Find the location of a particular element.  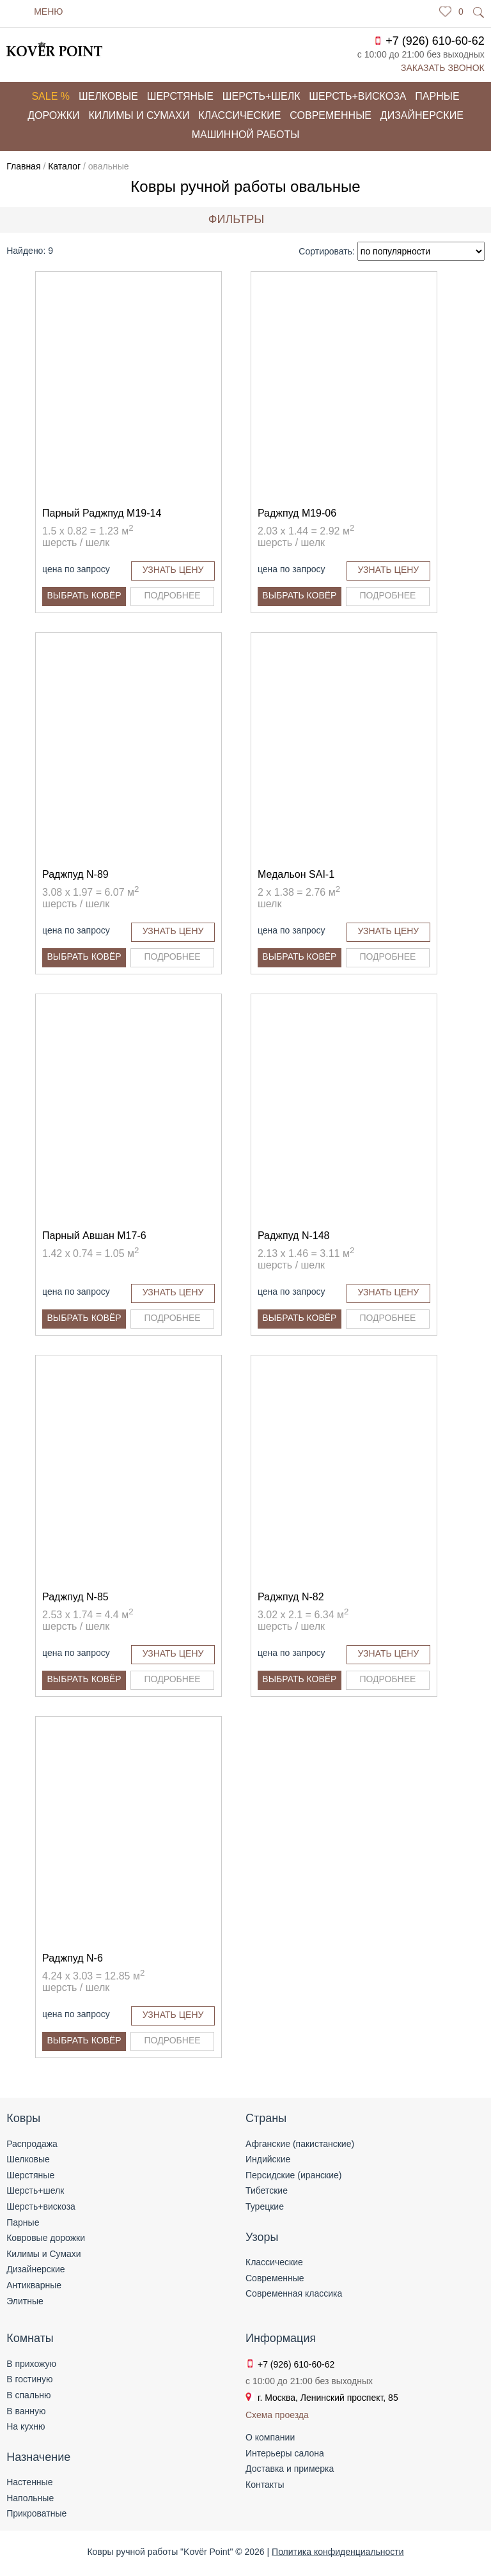

Распродажа is located at coordinates (32, 2144).